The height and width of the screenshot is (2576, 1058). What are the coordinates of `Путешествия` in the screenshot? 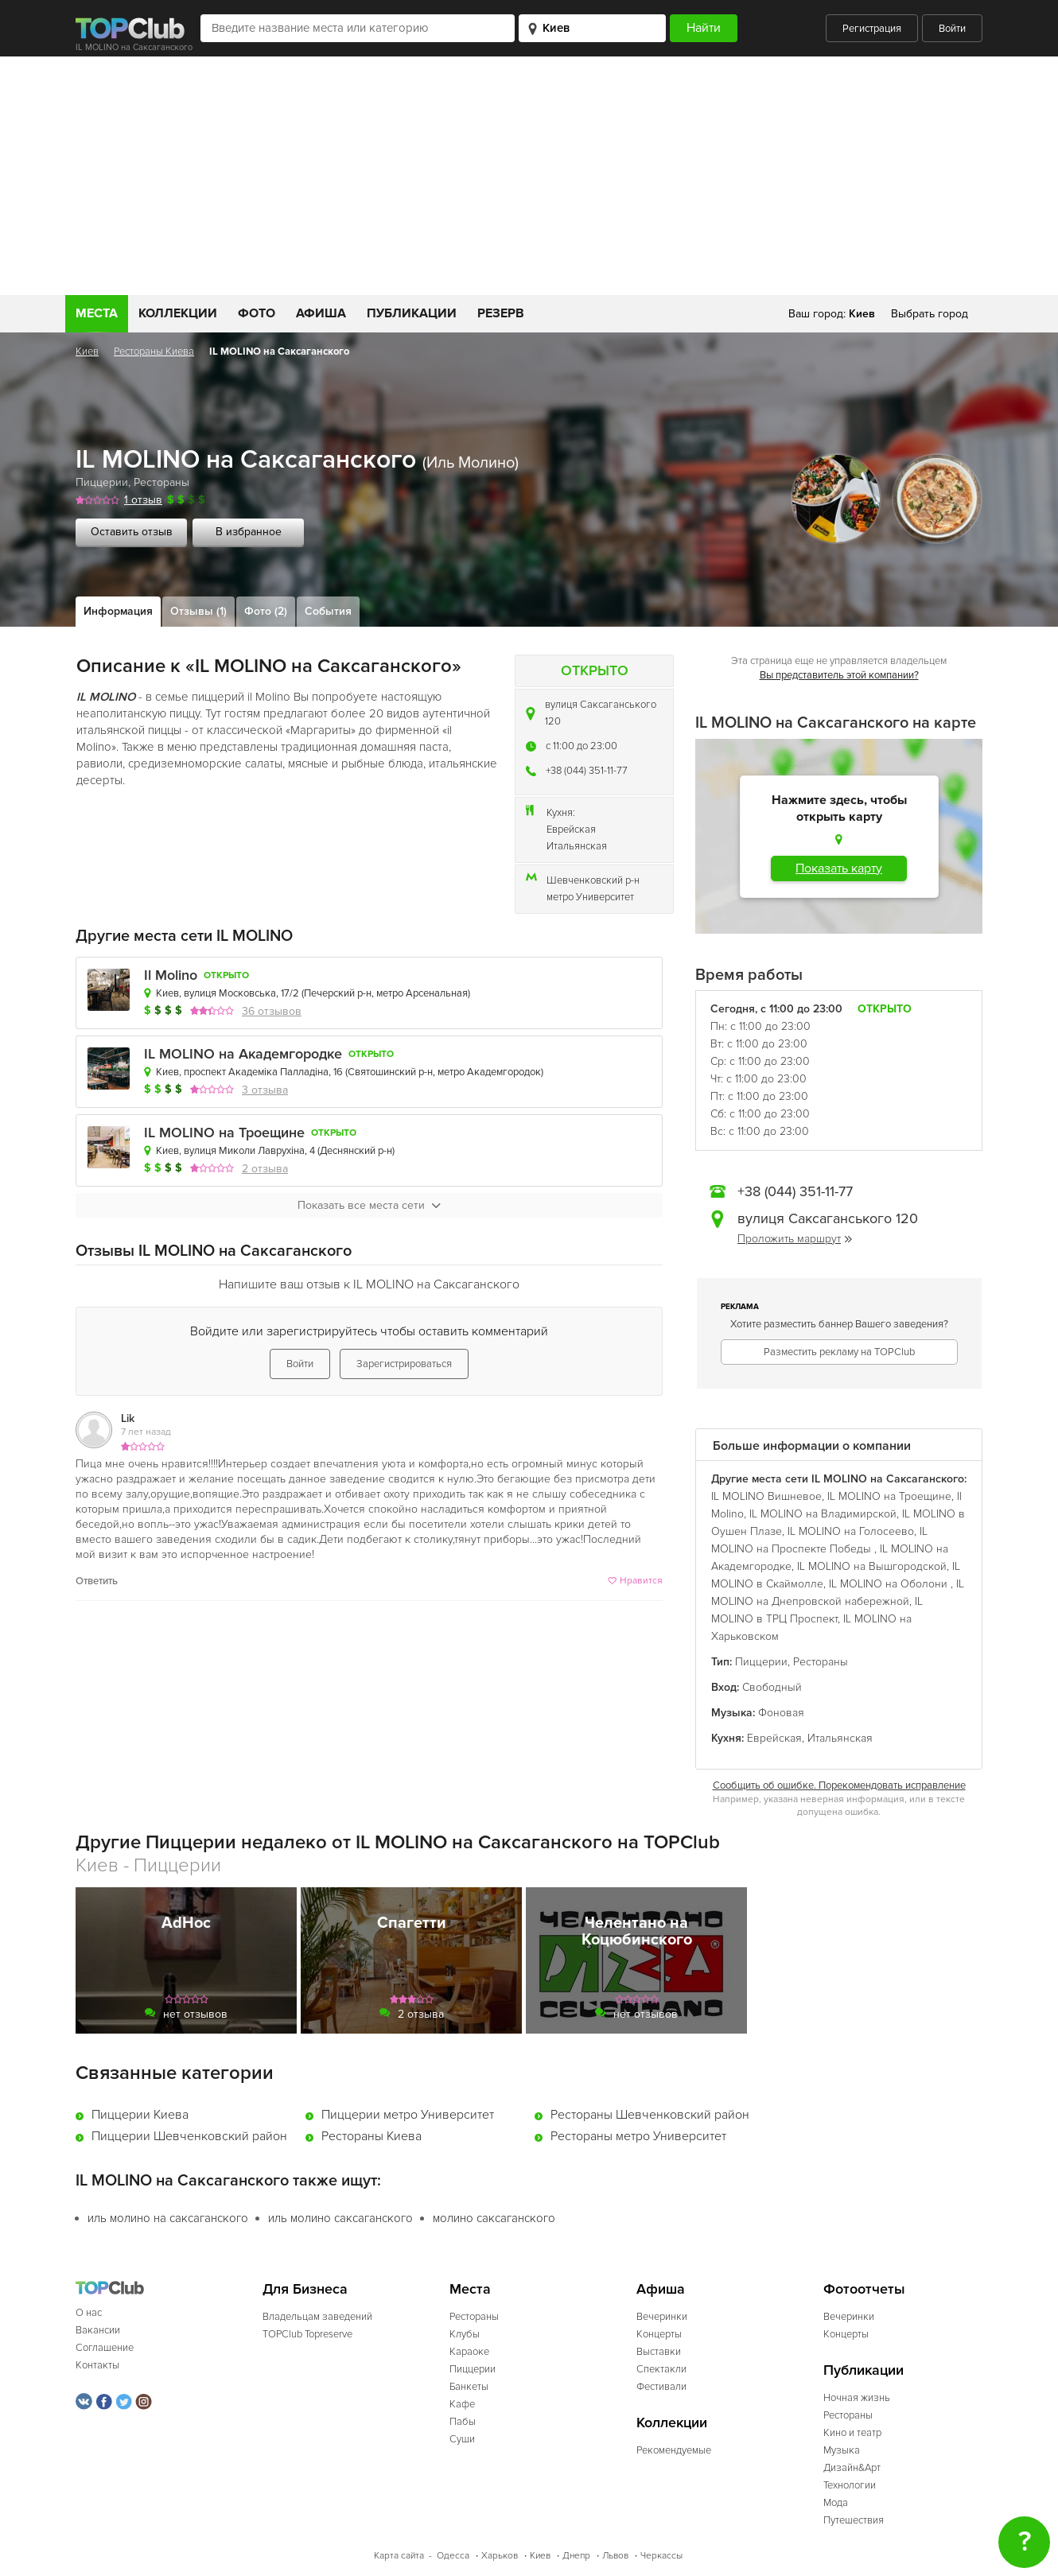 It's located at (853, 2520).